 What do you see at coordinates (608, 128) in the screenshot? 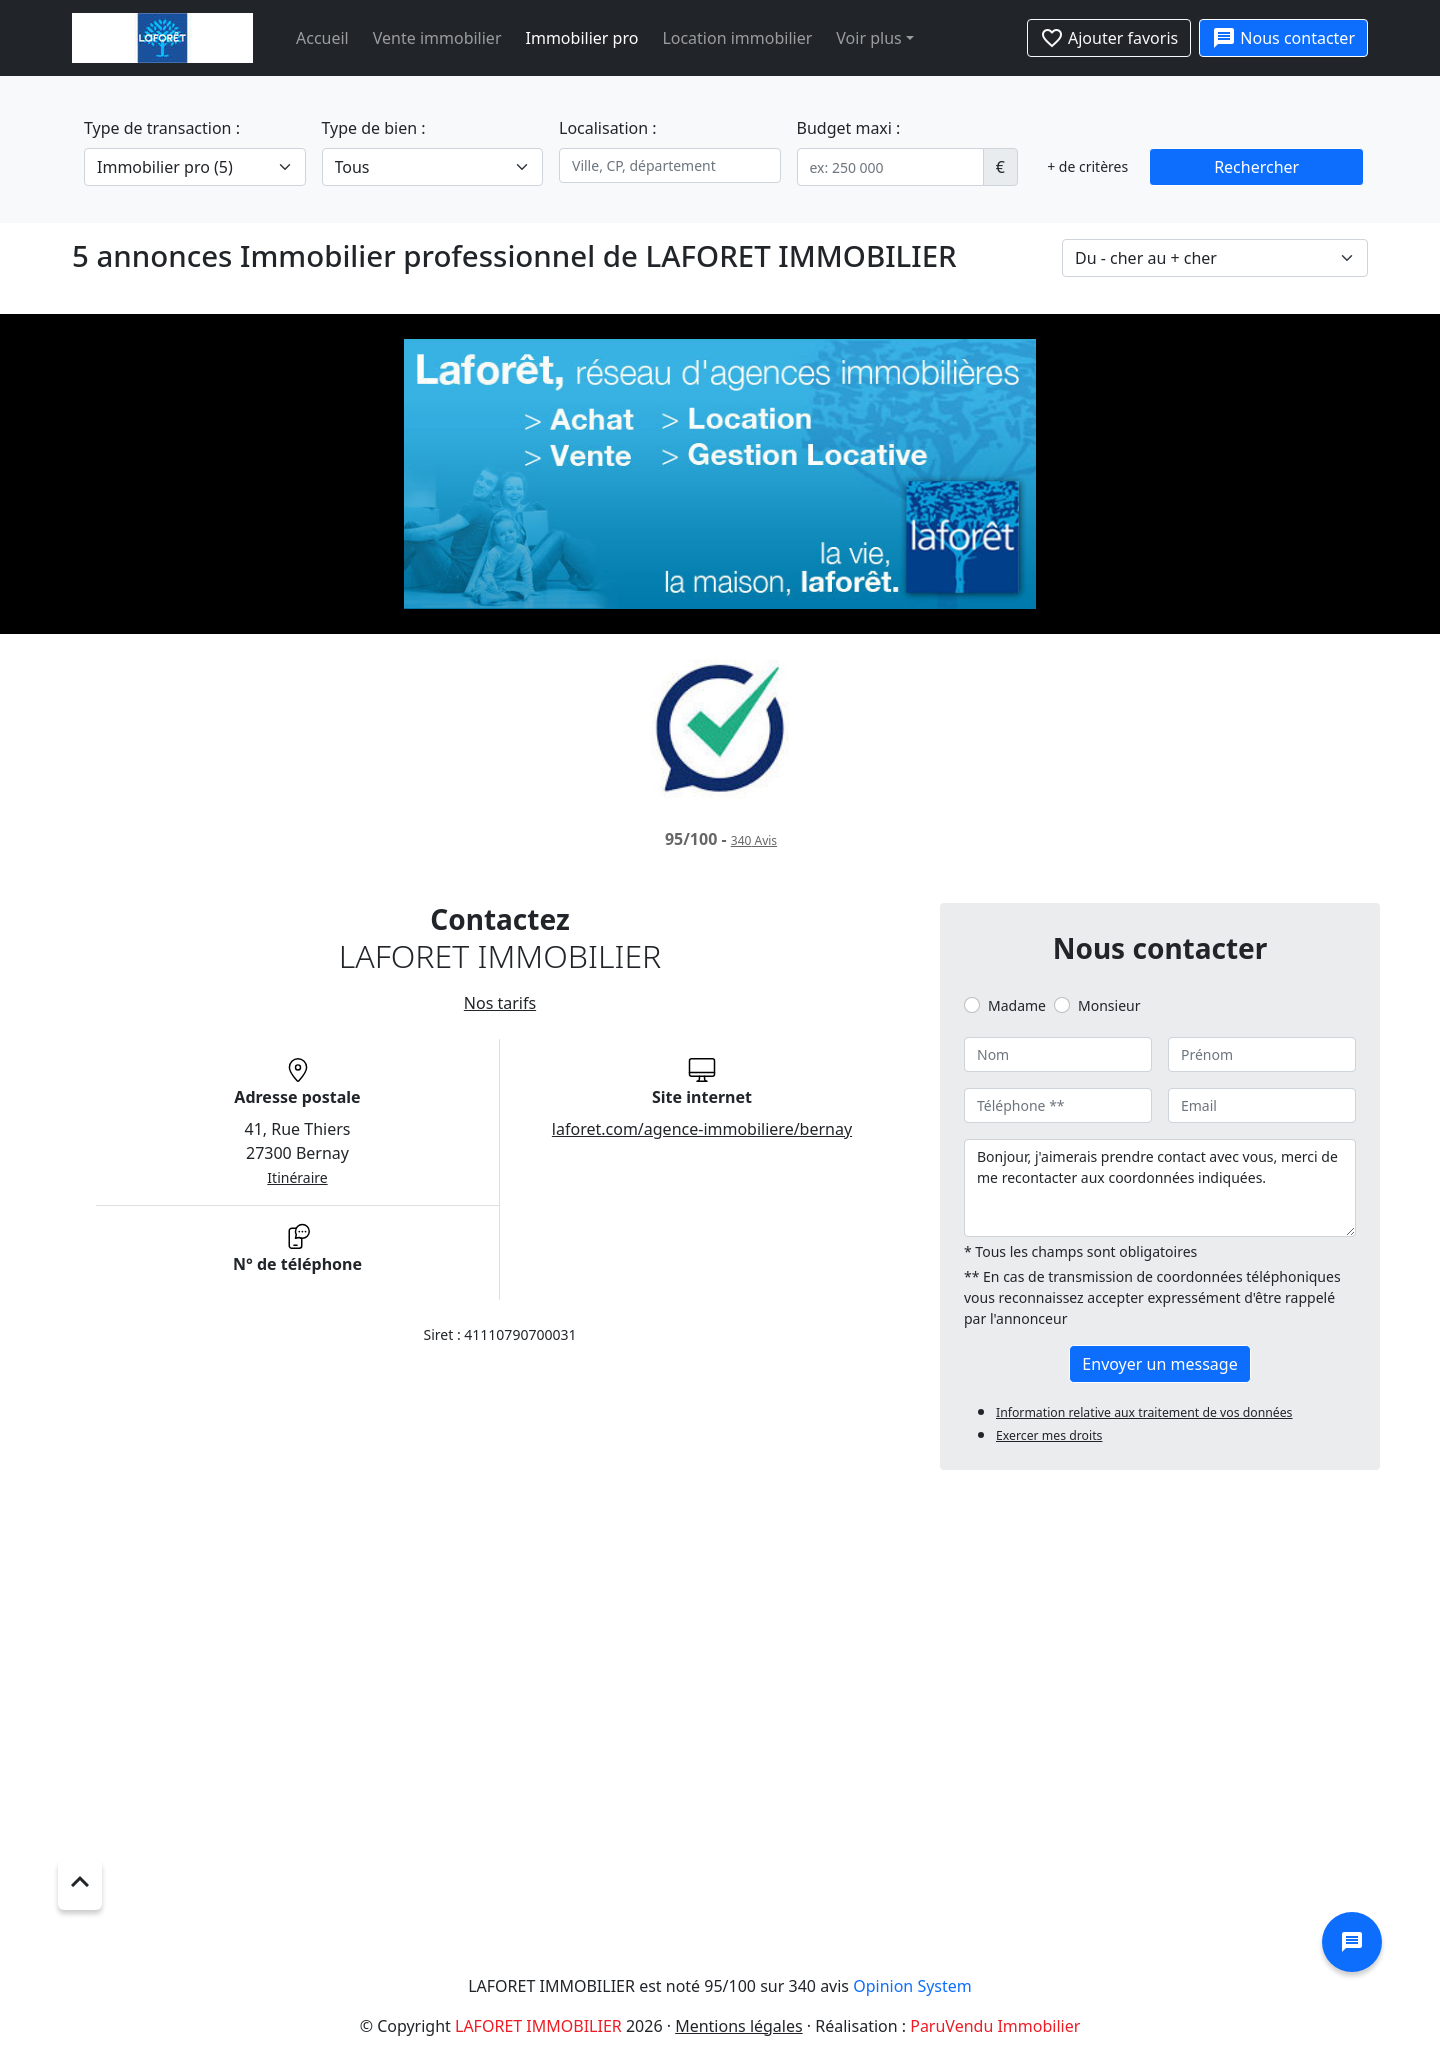
I see `Localisation :` at bounding box center [608, 128].